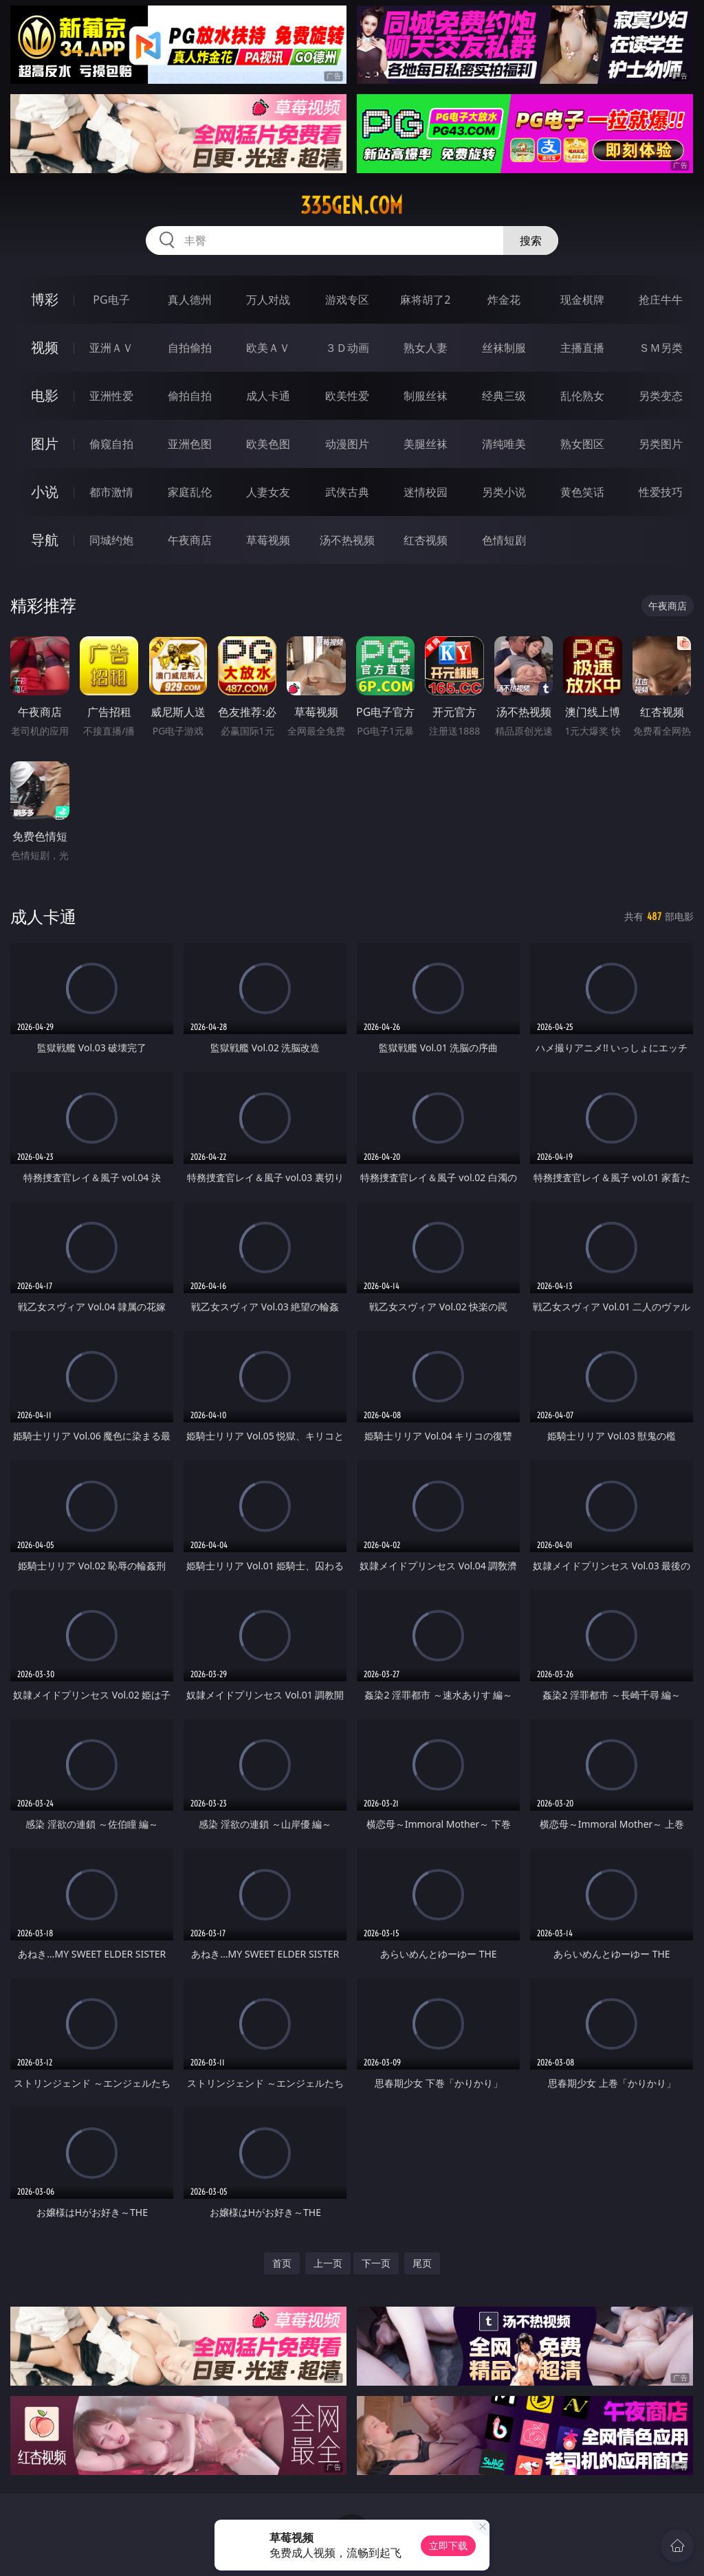  What do you see at coordinates (347, 443) in the screenshot?
I see `动漫图片` at bounding box center [347, 443].